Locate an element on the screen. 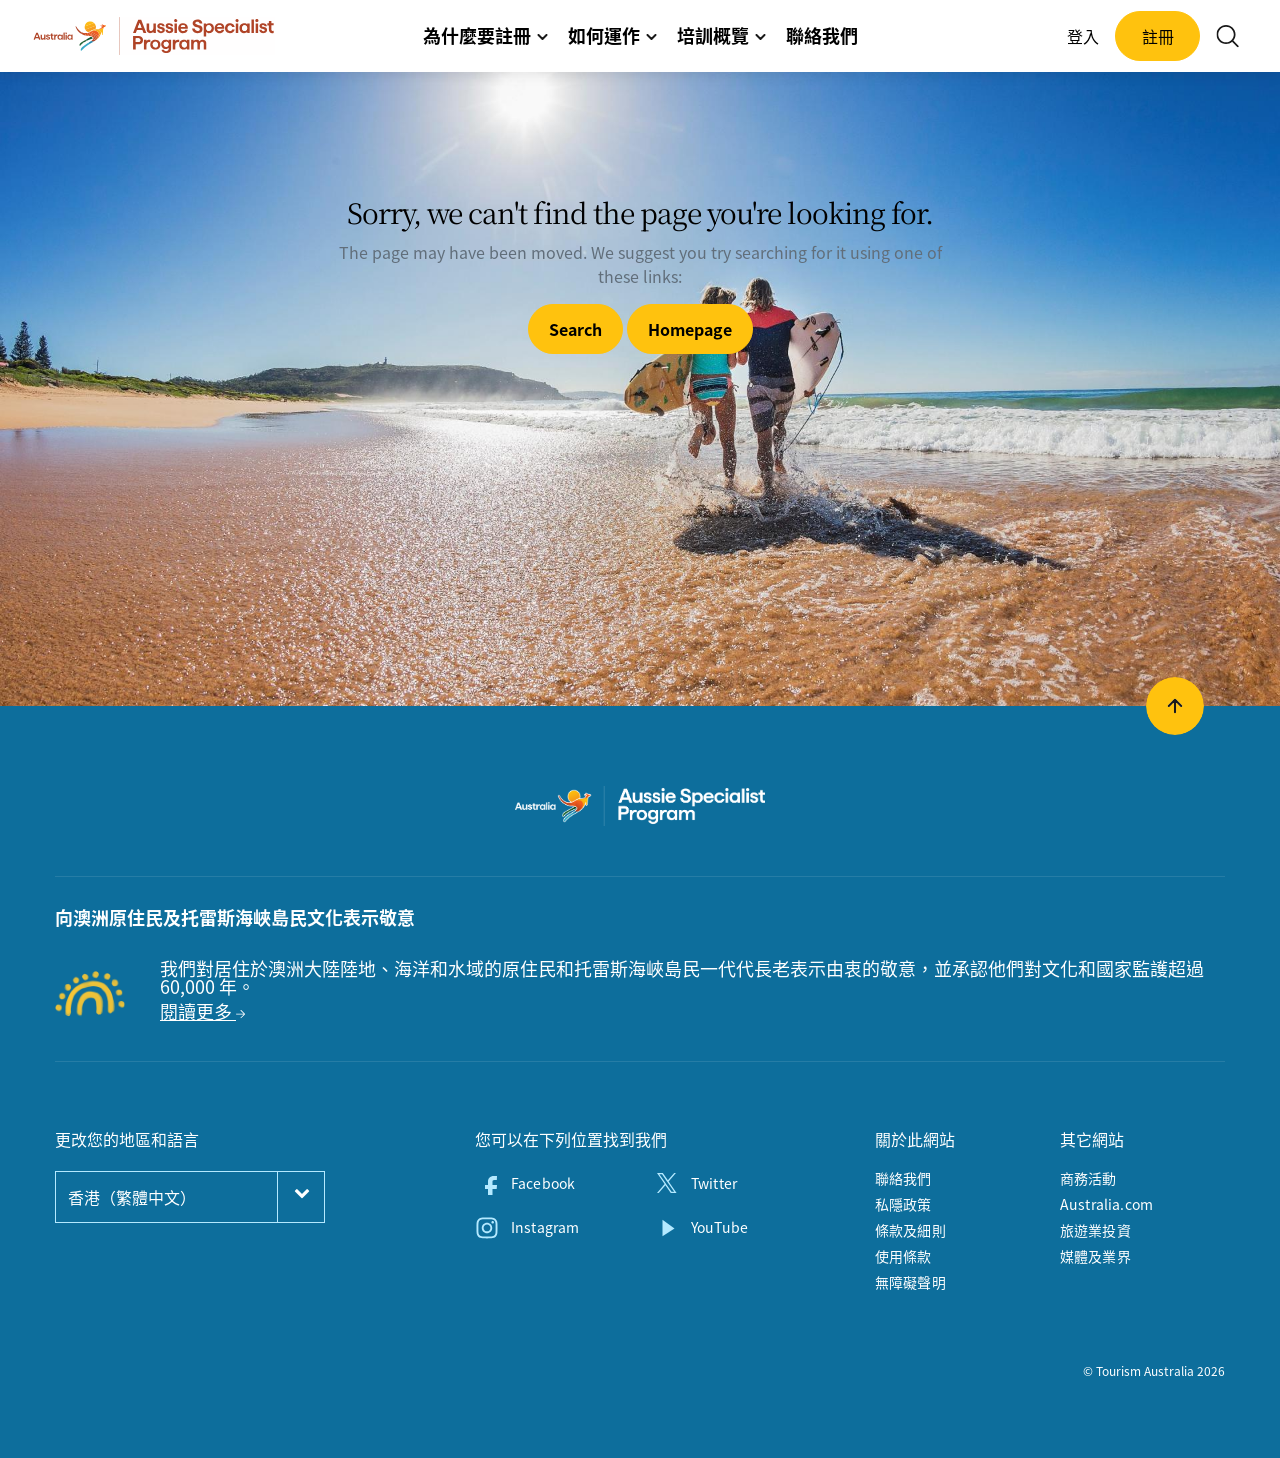  培訓概覽 [button] is located at coordinates (721, 35).